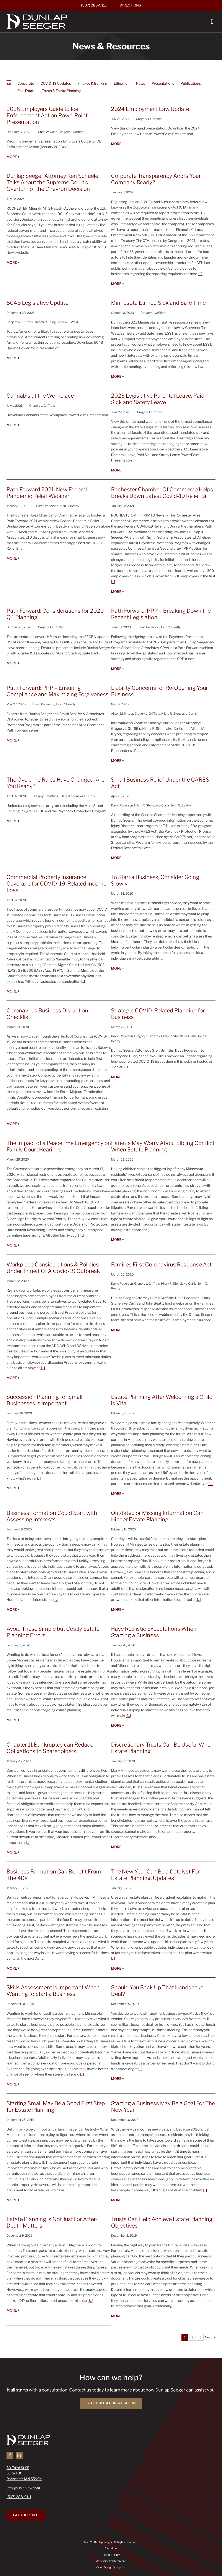 This screenshot has height=2576, width=222. Describe the element at coordinates (157, 1516) in the screenshot. I see `Outdated or Missing Information Can Hinder Estate Planning` at that location.